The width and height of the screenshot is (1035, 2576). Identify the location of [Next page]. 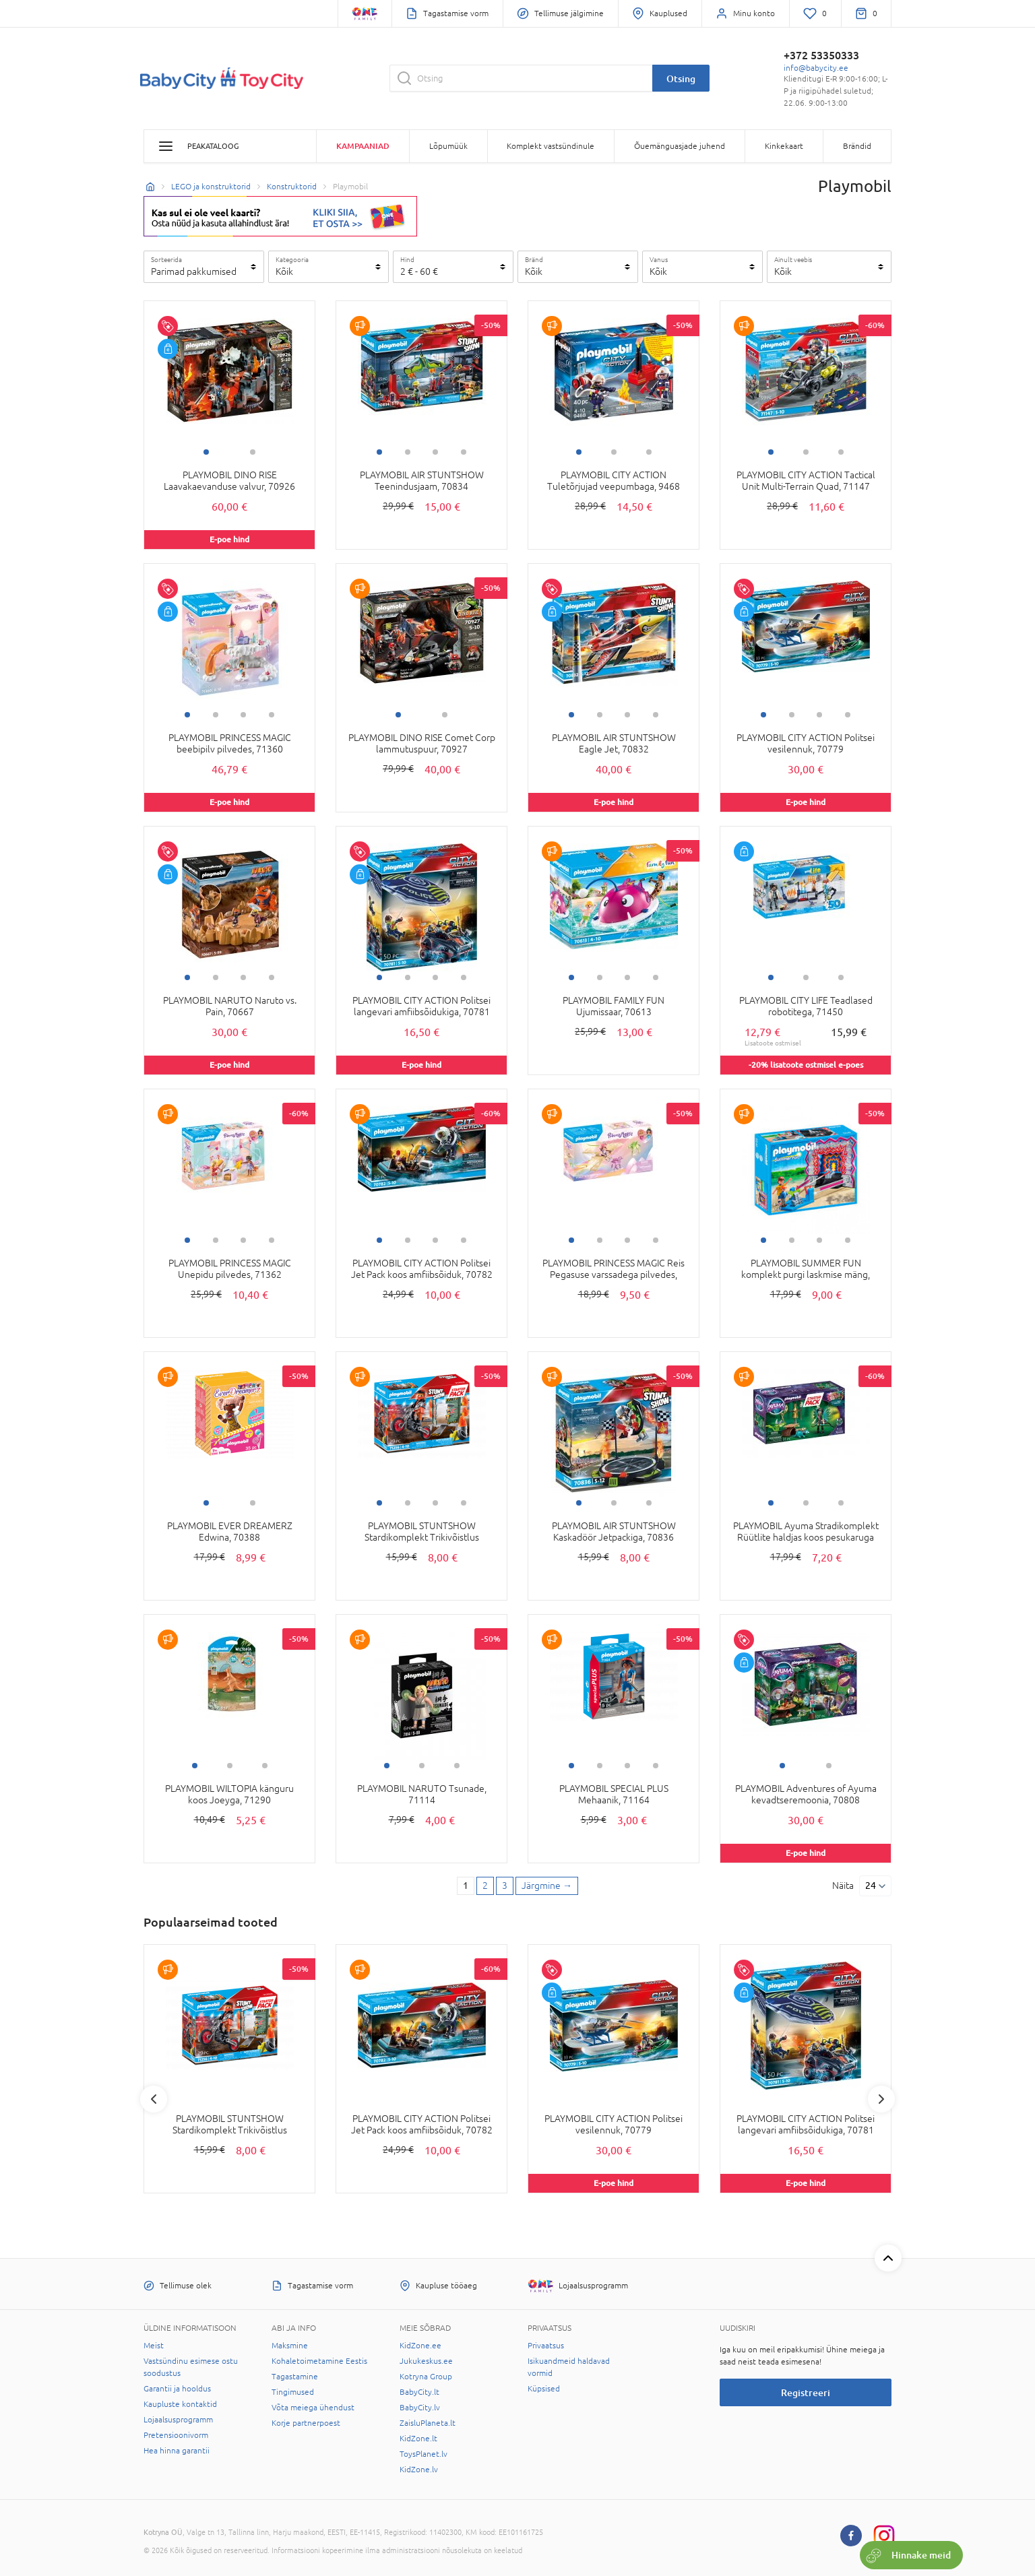
(546, 1886).